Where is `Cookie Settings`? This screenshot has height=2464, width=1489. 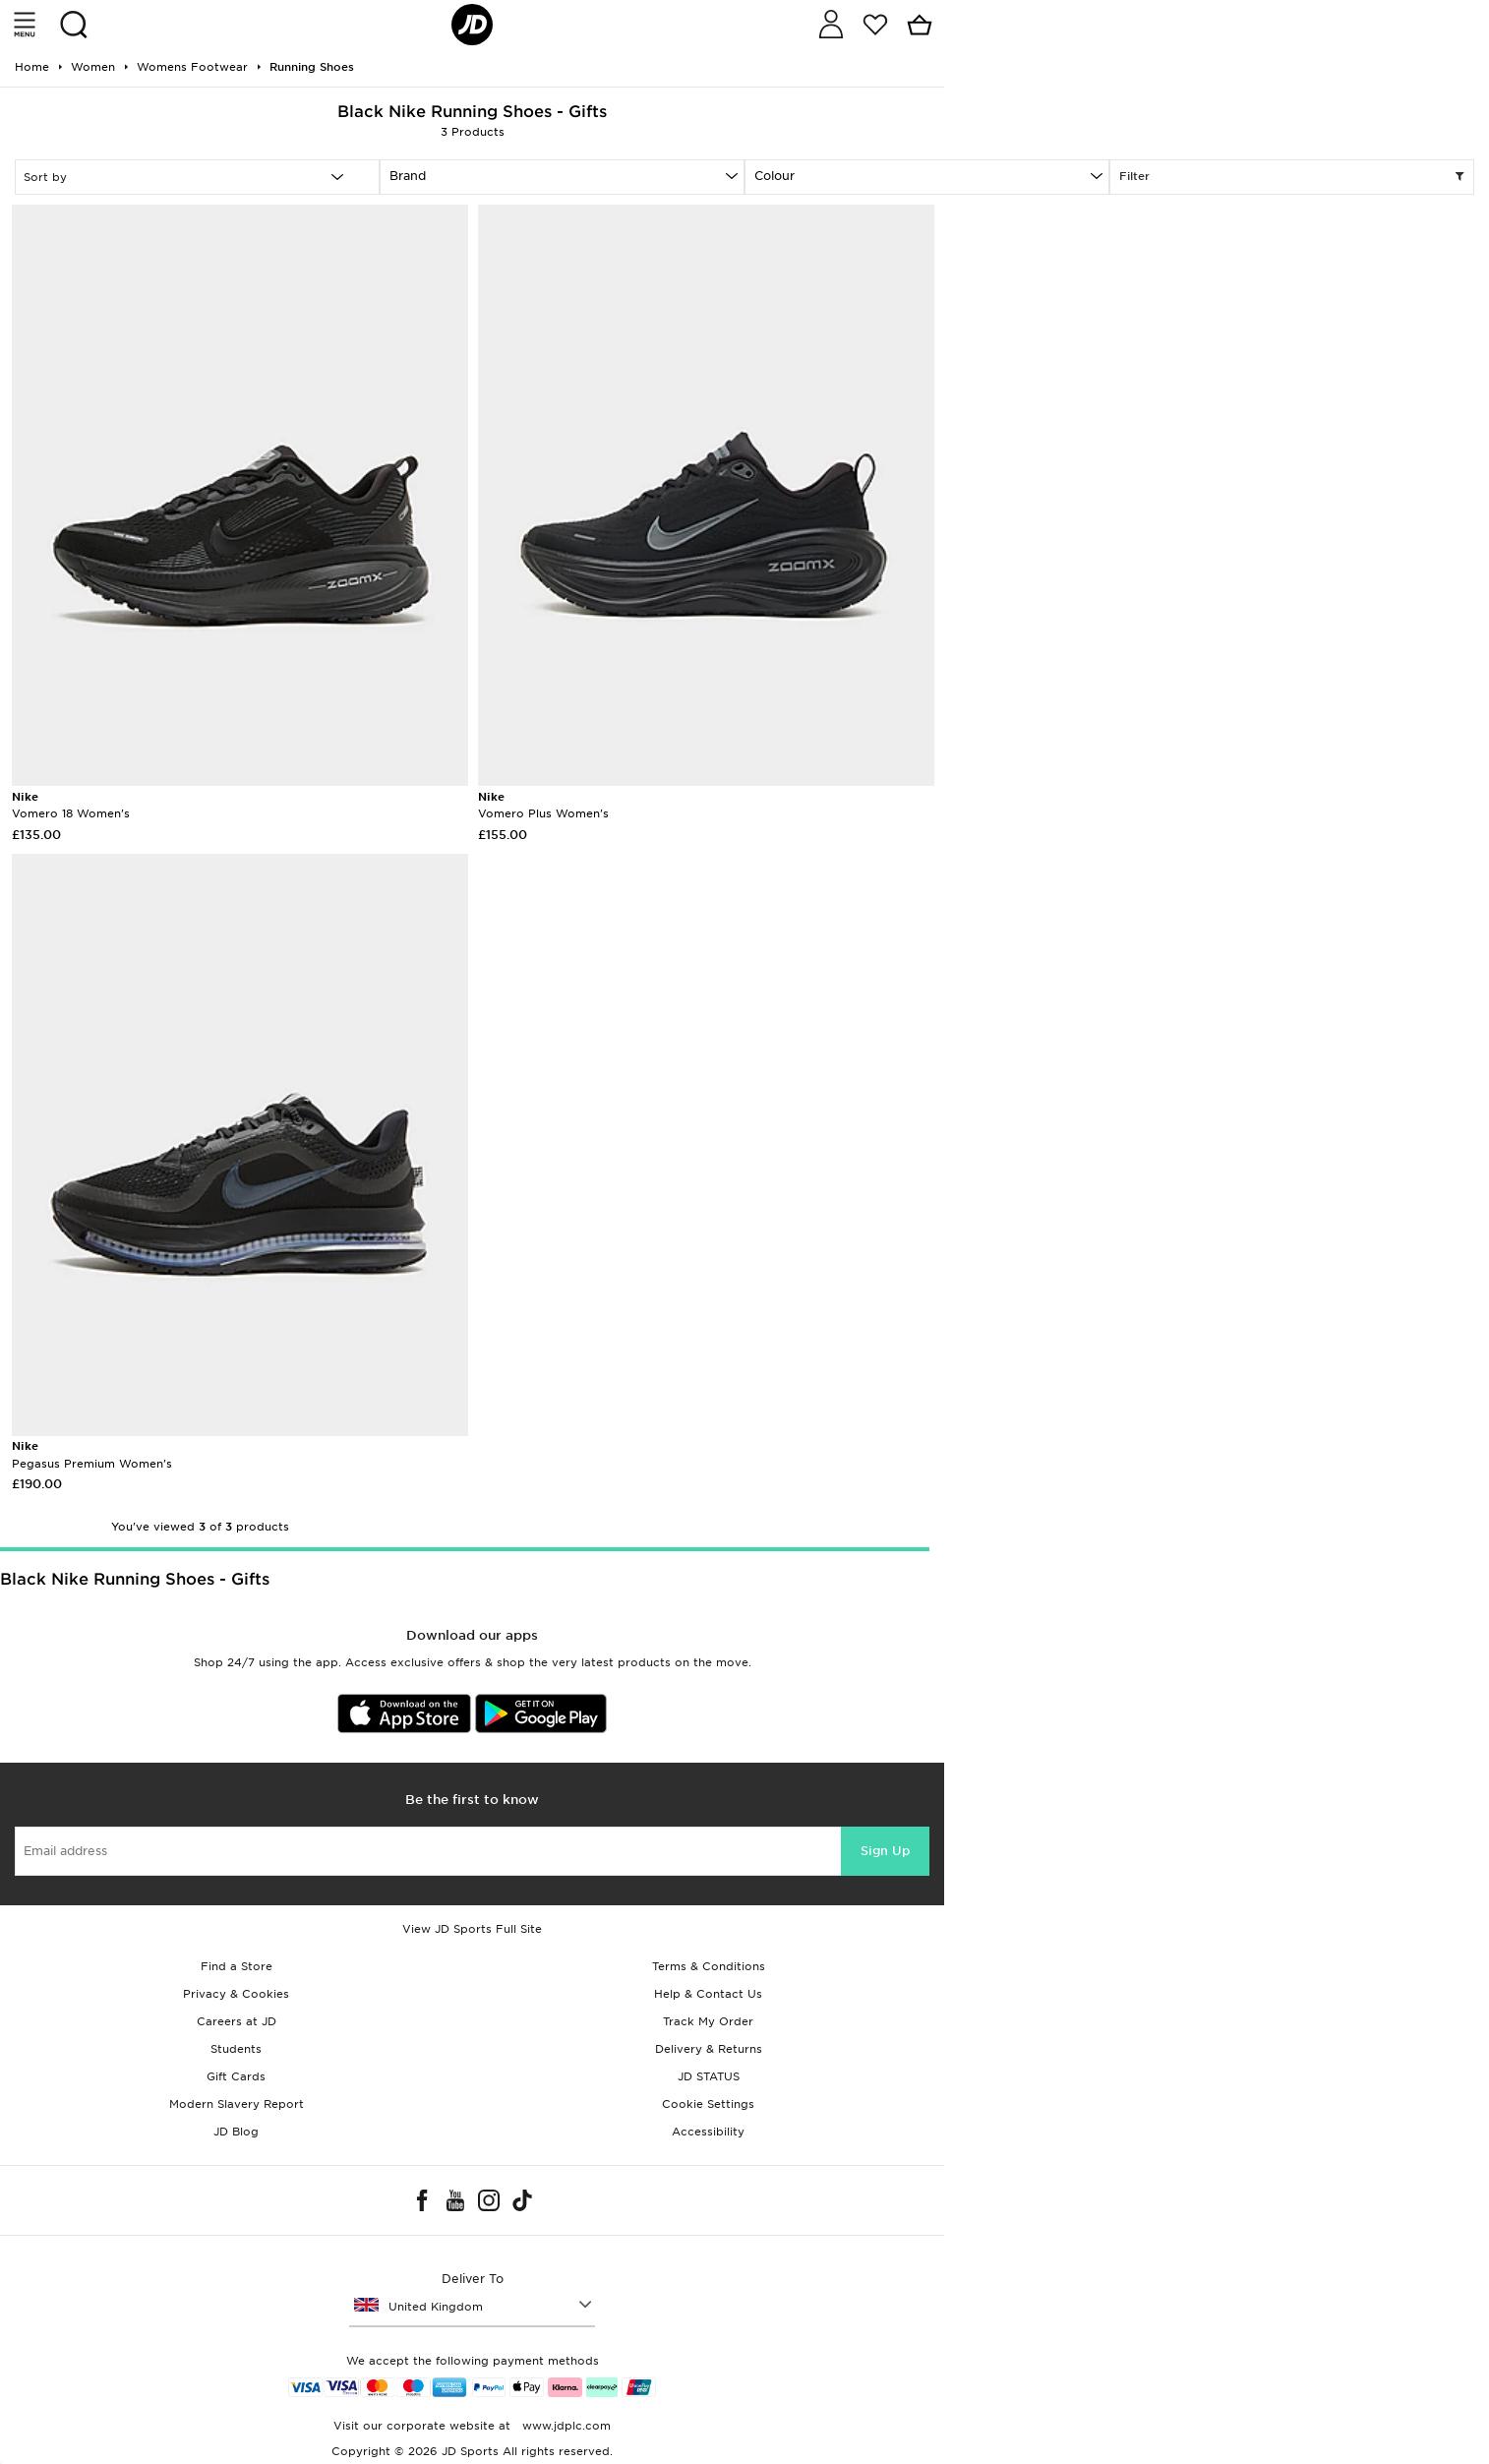 Cookie Settings is located at coordinates (708, 2104).